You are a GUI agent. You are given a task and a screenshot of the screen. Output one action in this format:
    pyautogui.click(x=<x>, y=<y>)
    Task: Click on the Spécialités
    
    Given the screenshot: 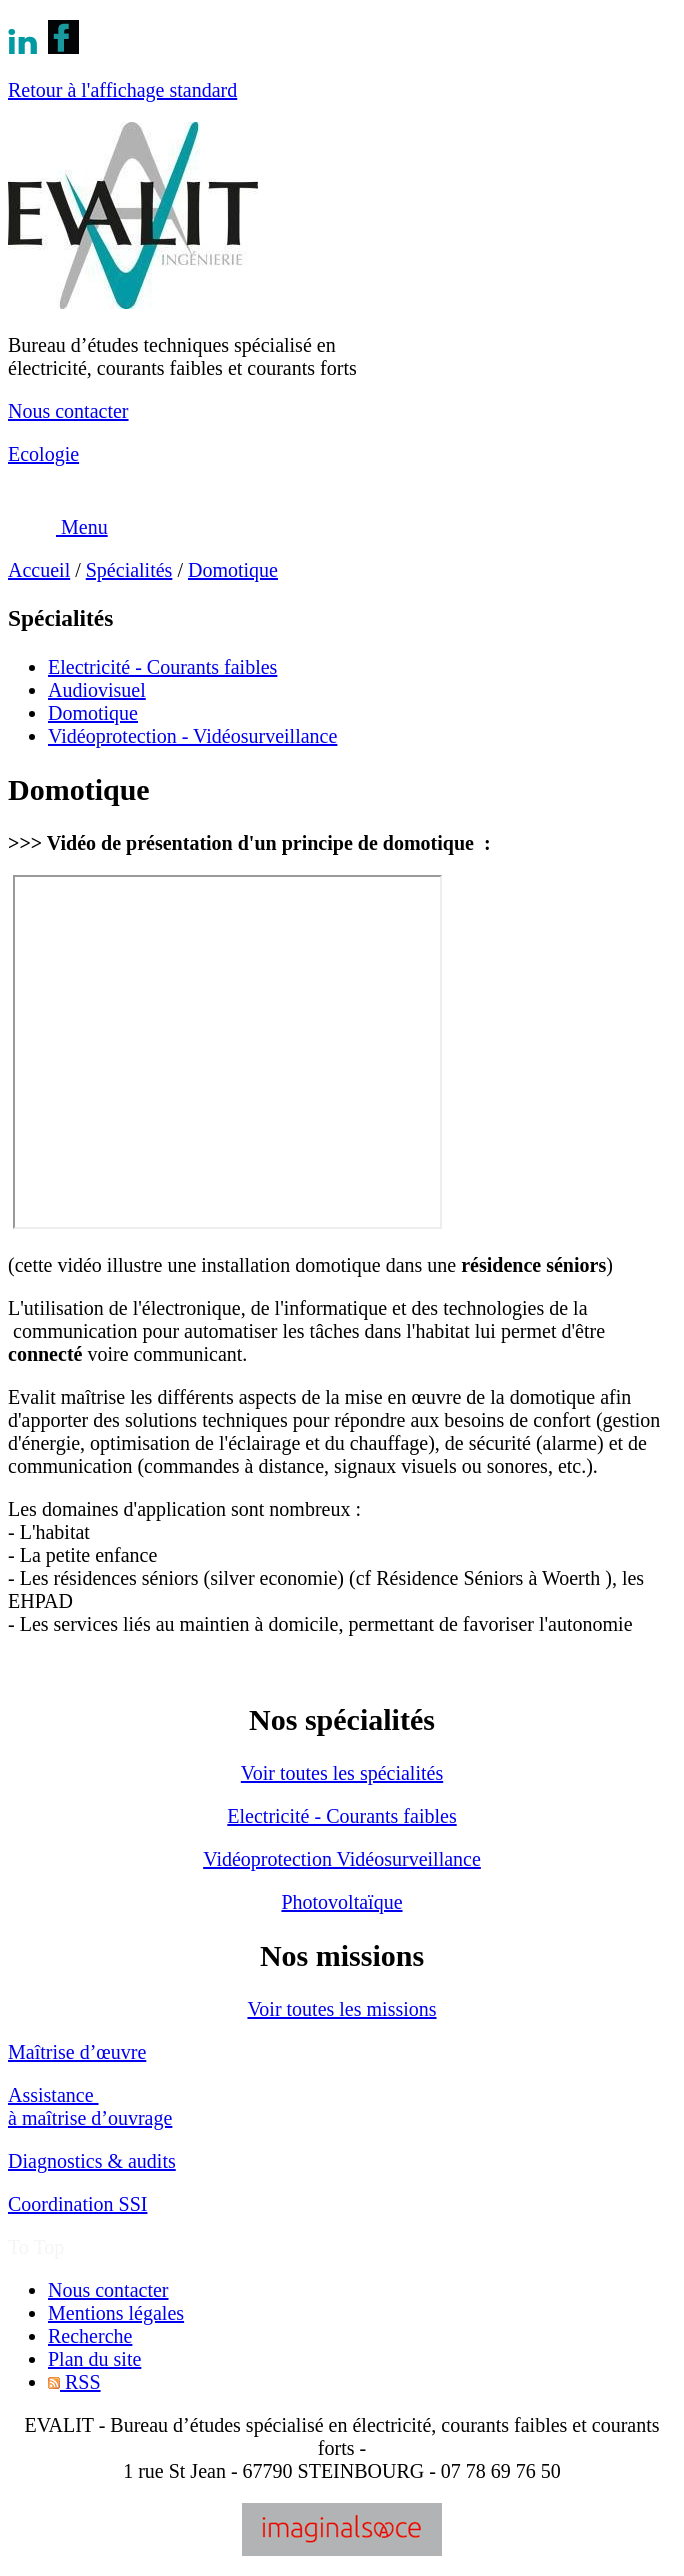 What is the action you would take?
    pyautogui.click(x=129, y=570)
    